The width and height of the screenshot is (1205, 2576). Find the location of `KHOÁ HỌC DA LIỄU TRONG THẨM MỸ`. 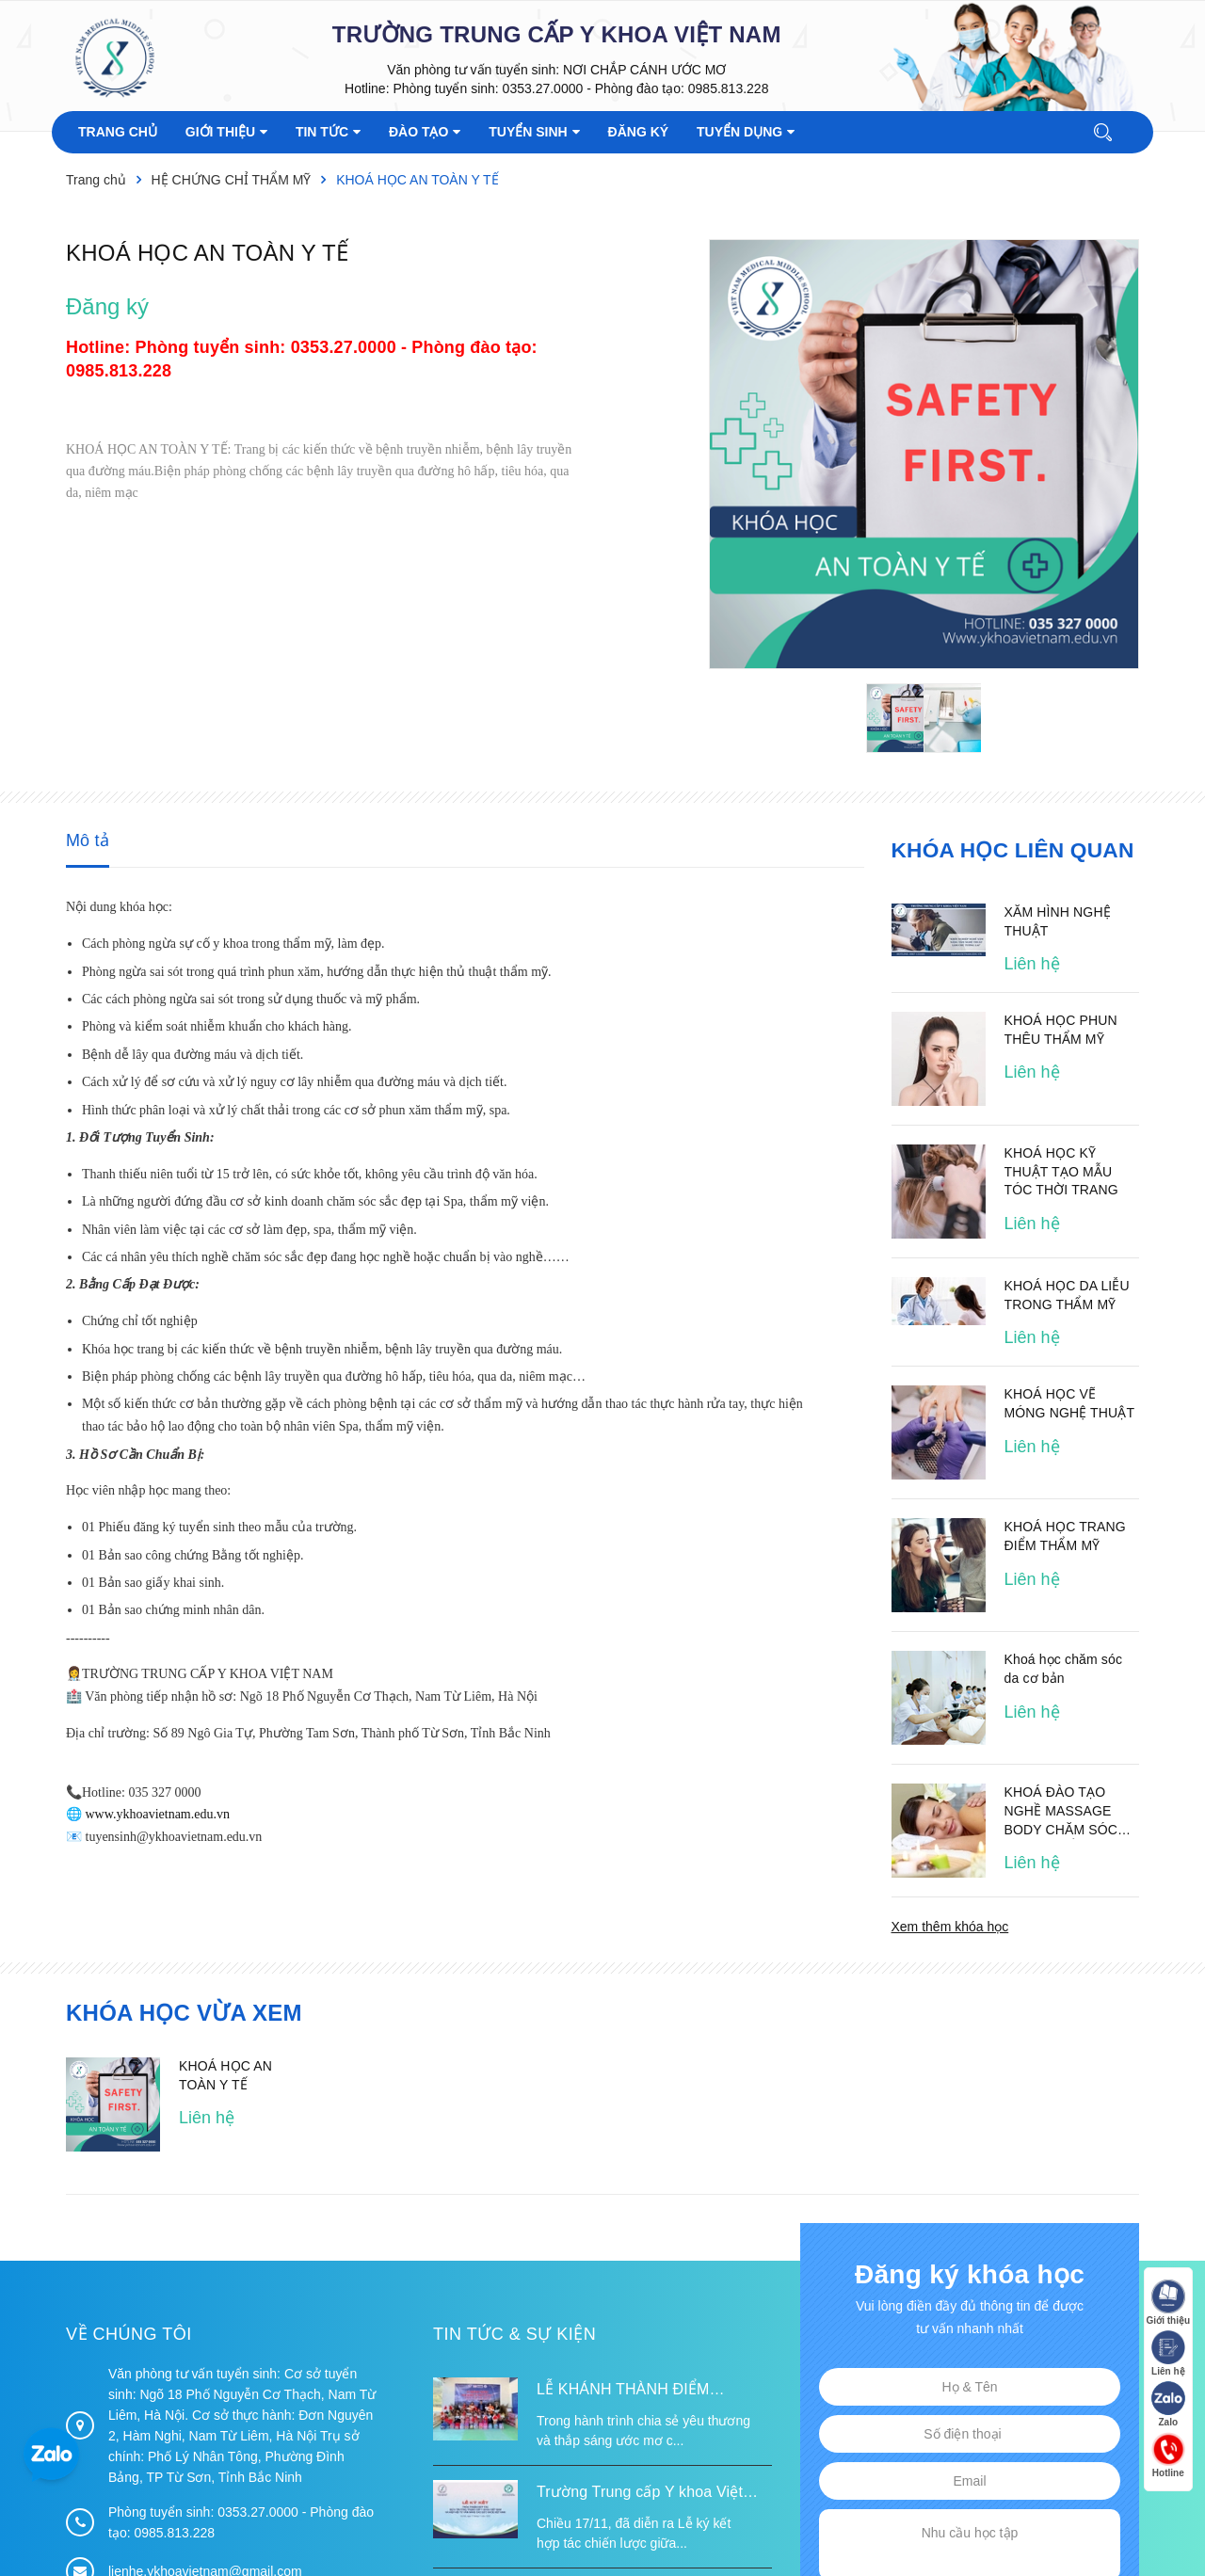

KHOÁ HỌC DA LIỄU TRONG THẨM MỸ is located at coordinates (1067, 1294).